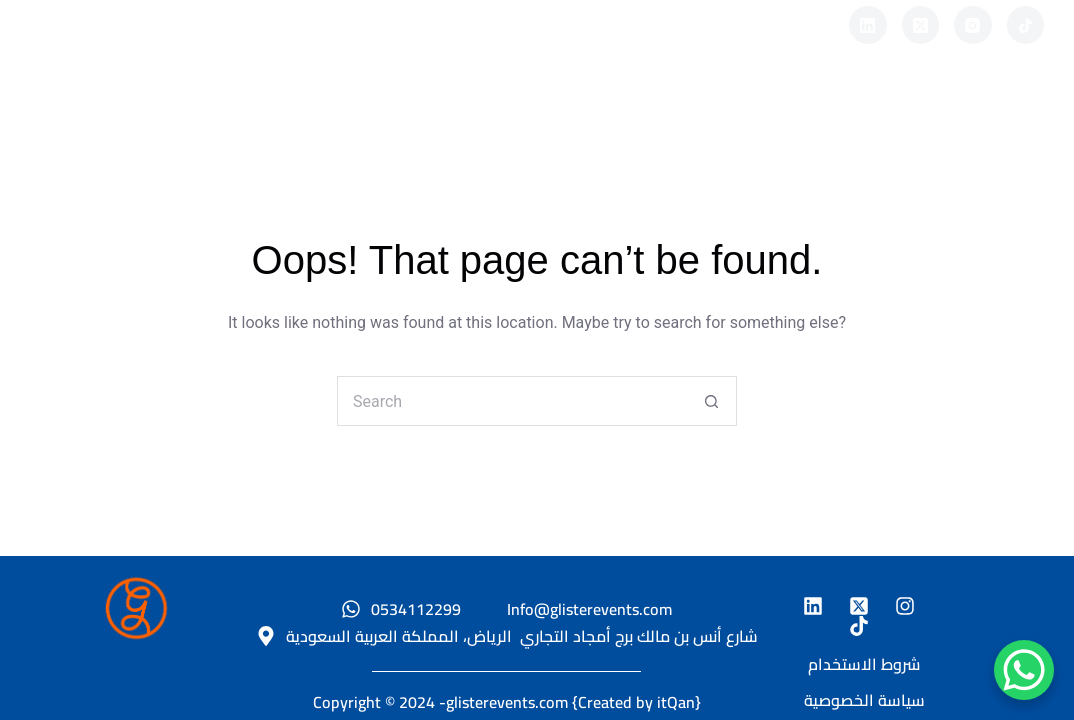  Describe the element at coordinates (512, 401) in the screenshot. I see `[Search for...]` at that location.